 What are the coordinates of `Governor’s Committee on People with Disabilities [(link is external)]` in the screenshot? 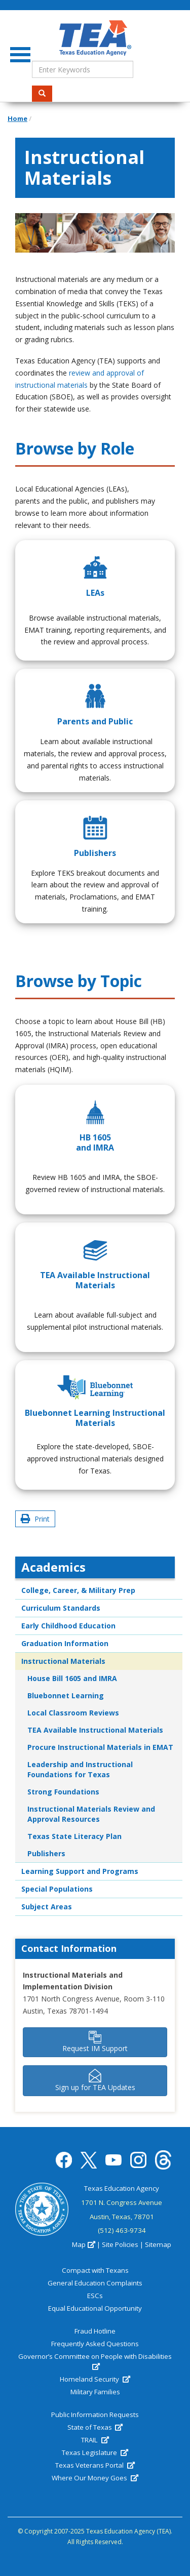 It's located at (95, 2361).